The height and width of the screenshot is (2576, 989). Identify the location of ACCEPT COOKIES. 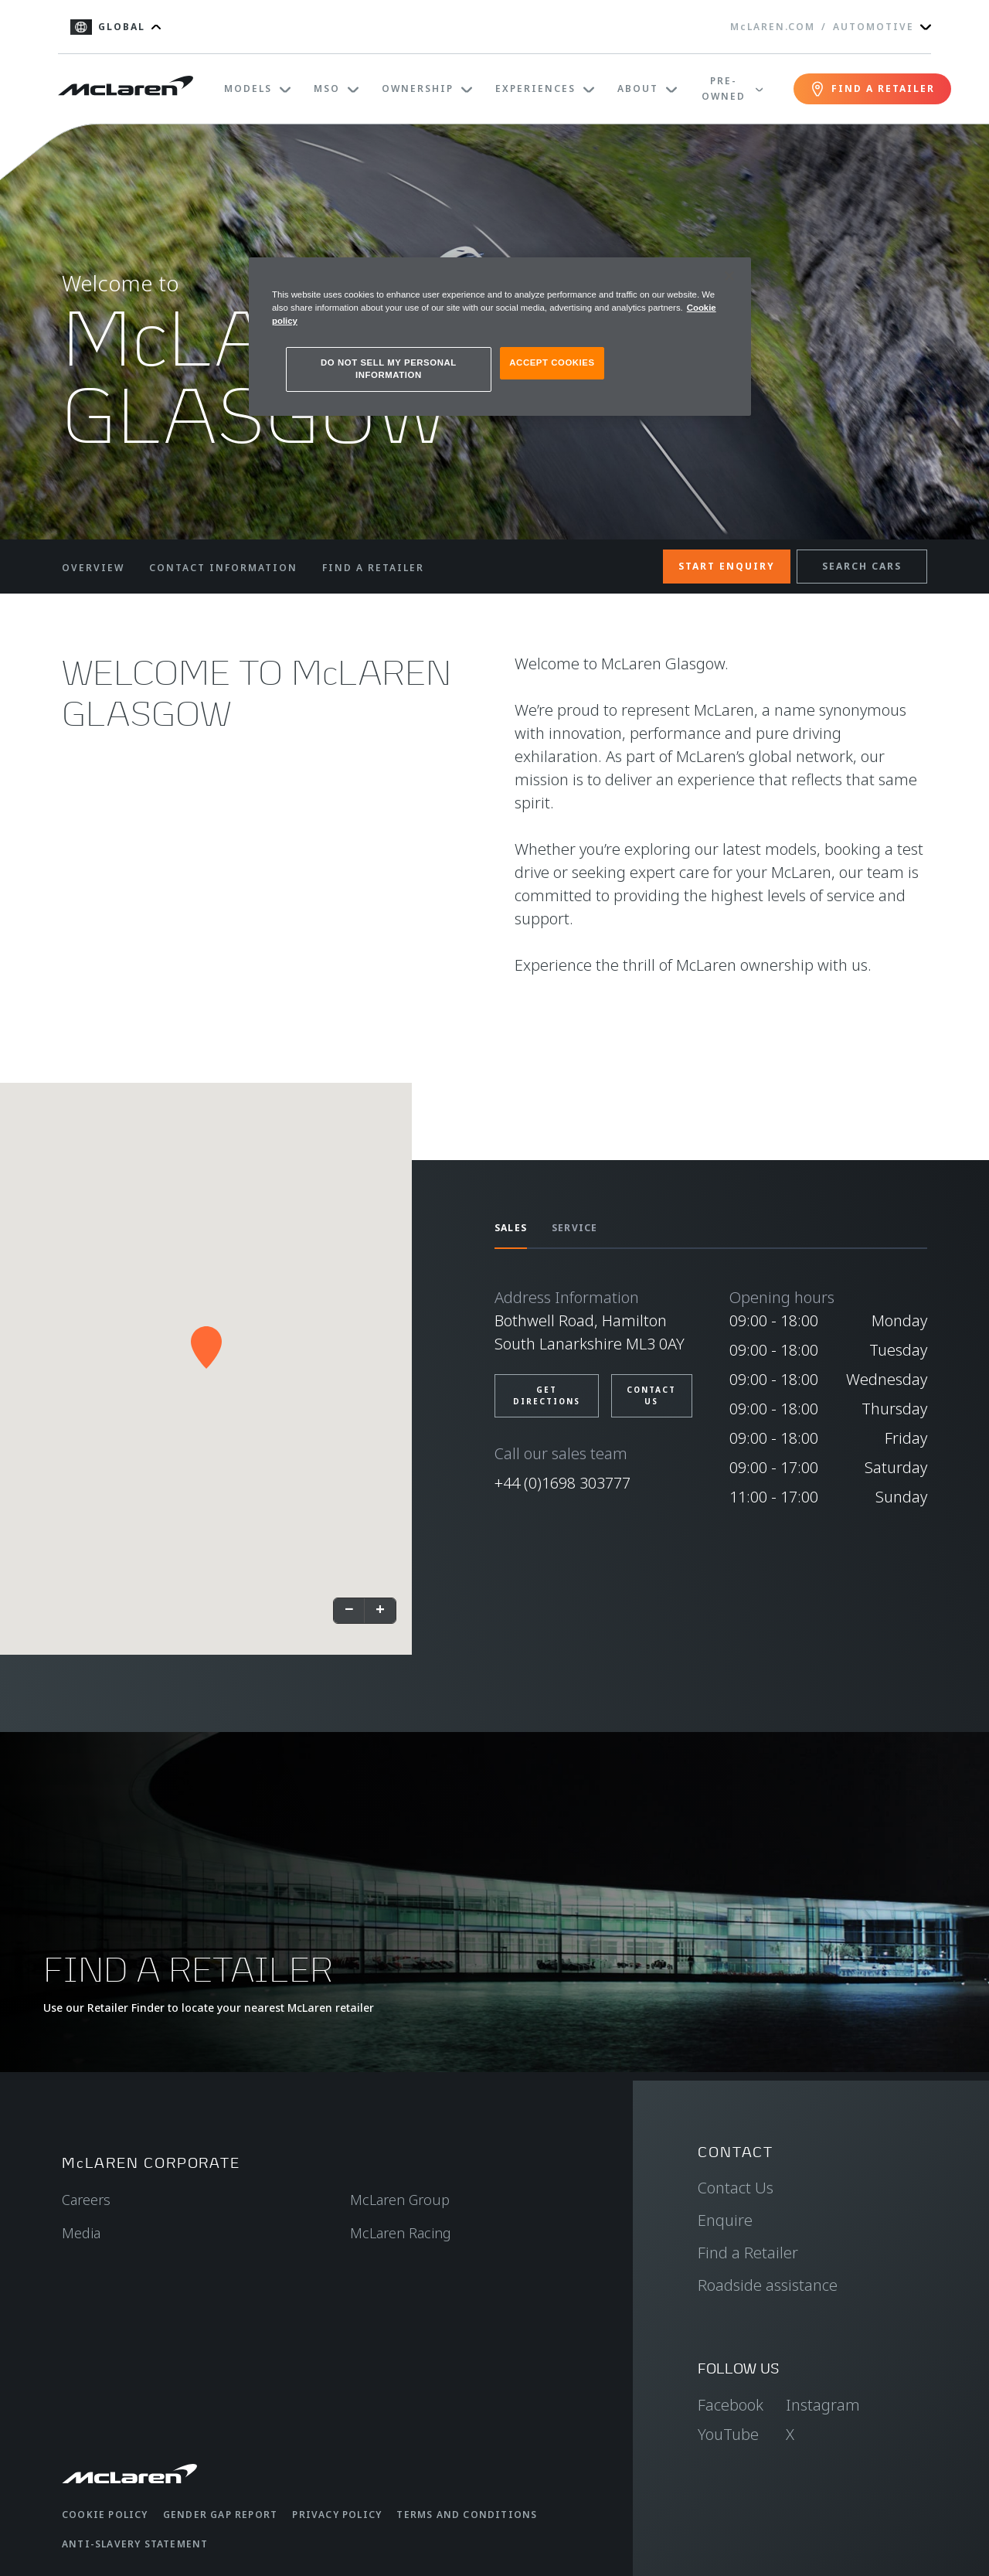
(551, 362).